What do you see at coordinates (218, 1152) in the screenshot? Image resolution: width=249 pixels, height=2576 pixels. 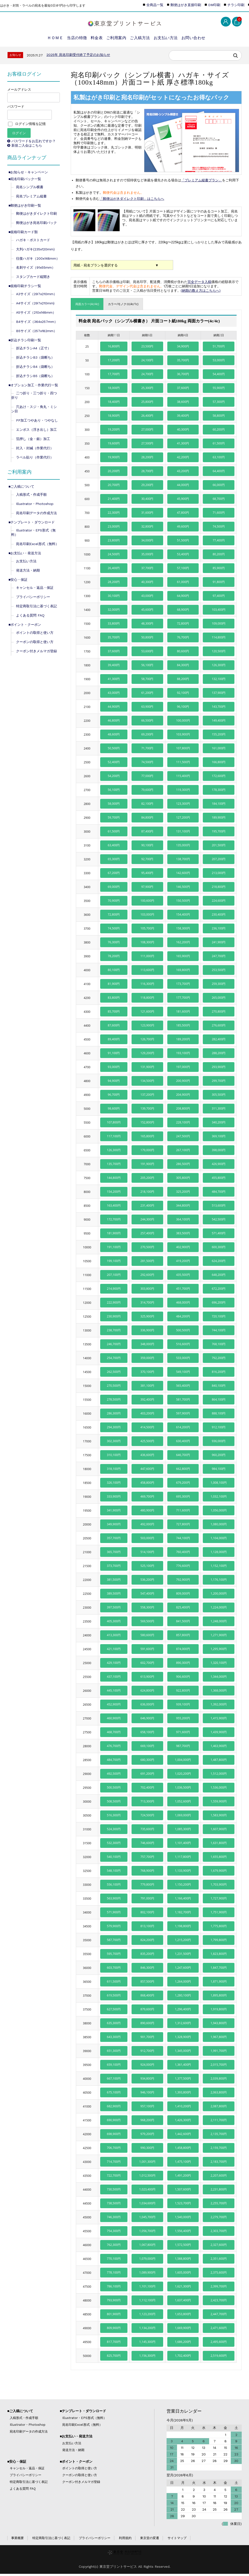 I see `398,000円` at bounding box center [218, 1152].